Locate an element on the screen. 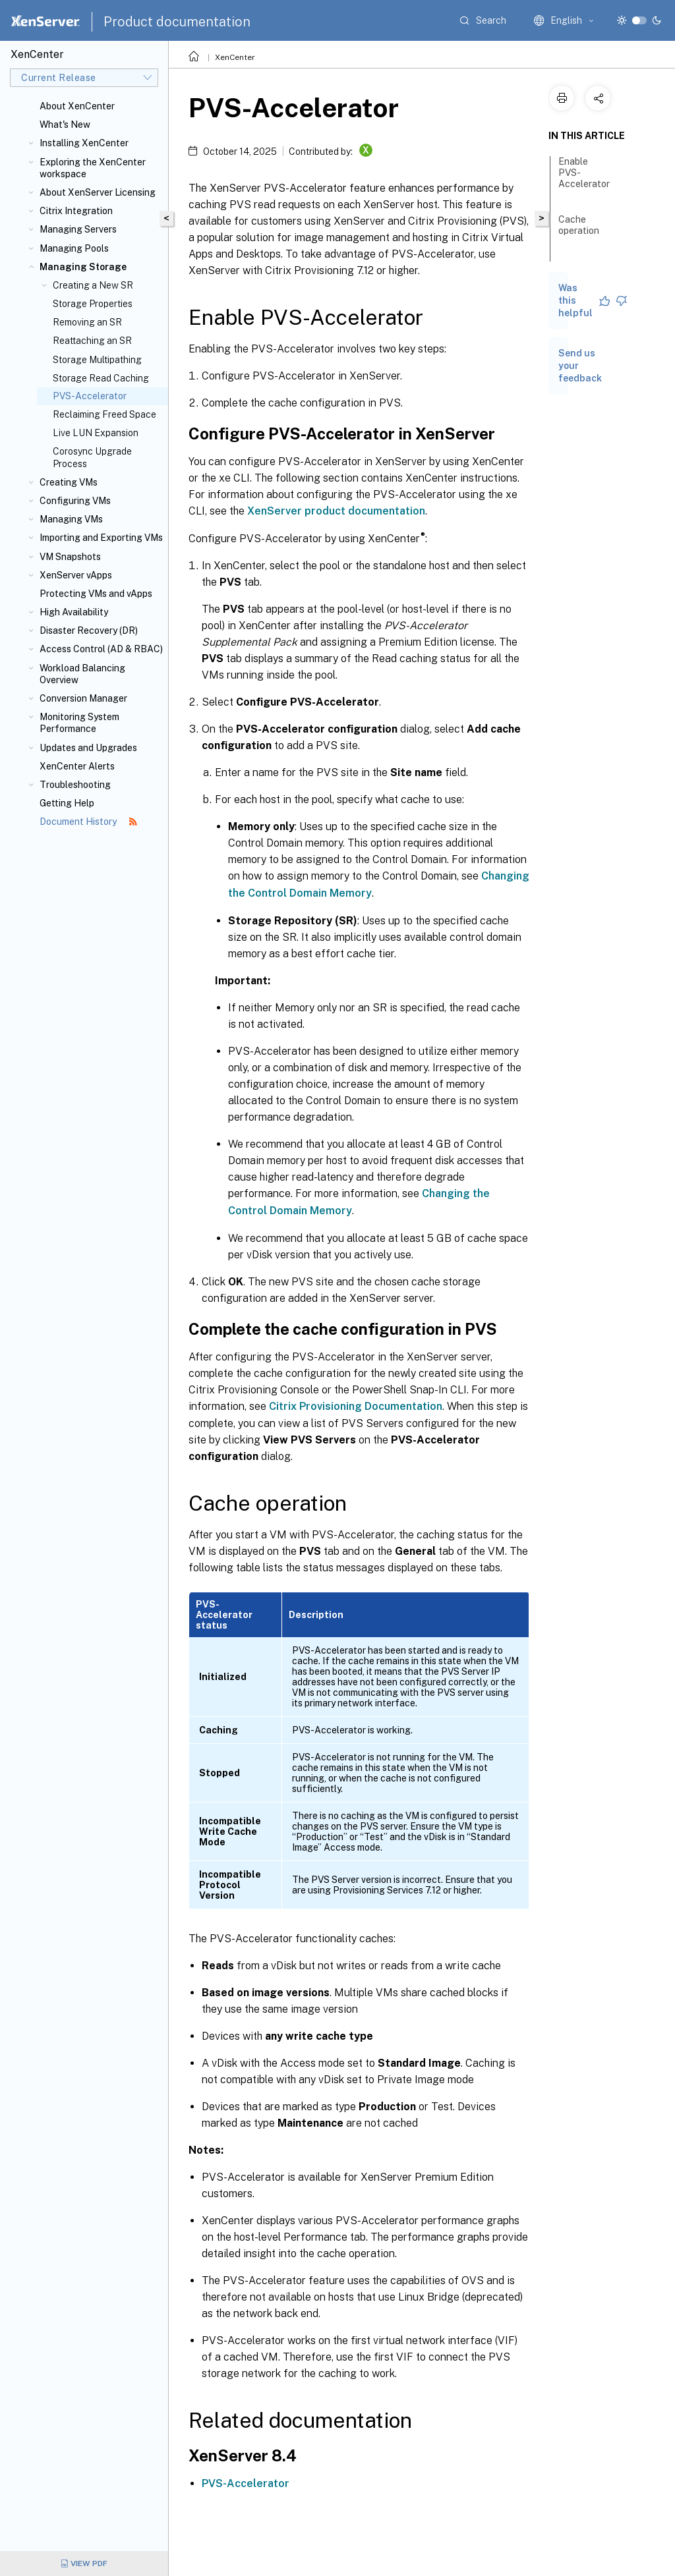  Troubleshooting is located at coordinates (75, 784).